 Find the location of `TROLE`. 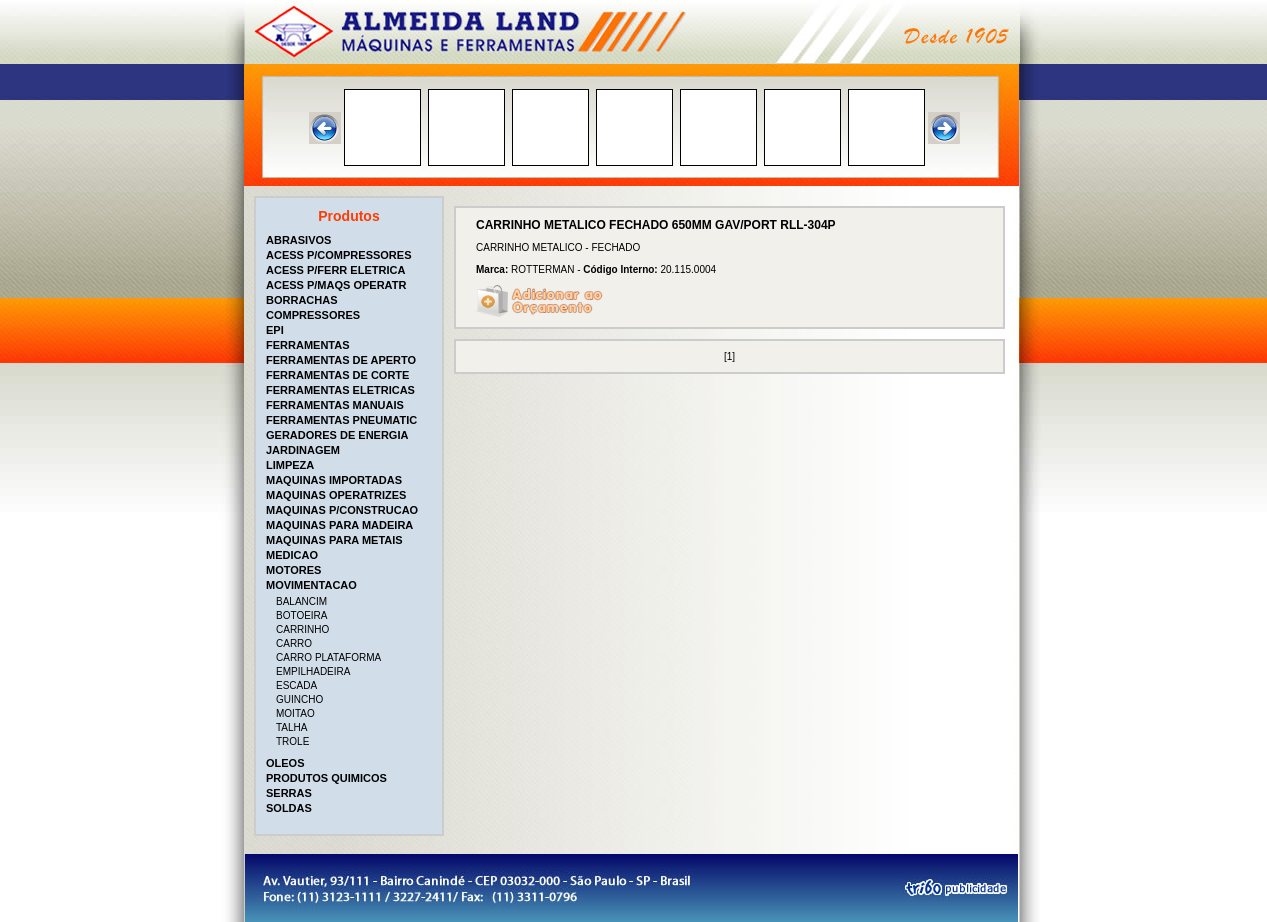

TROLE is located at coordinates (292, 741).